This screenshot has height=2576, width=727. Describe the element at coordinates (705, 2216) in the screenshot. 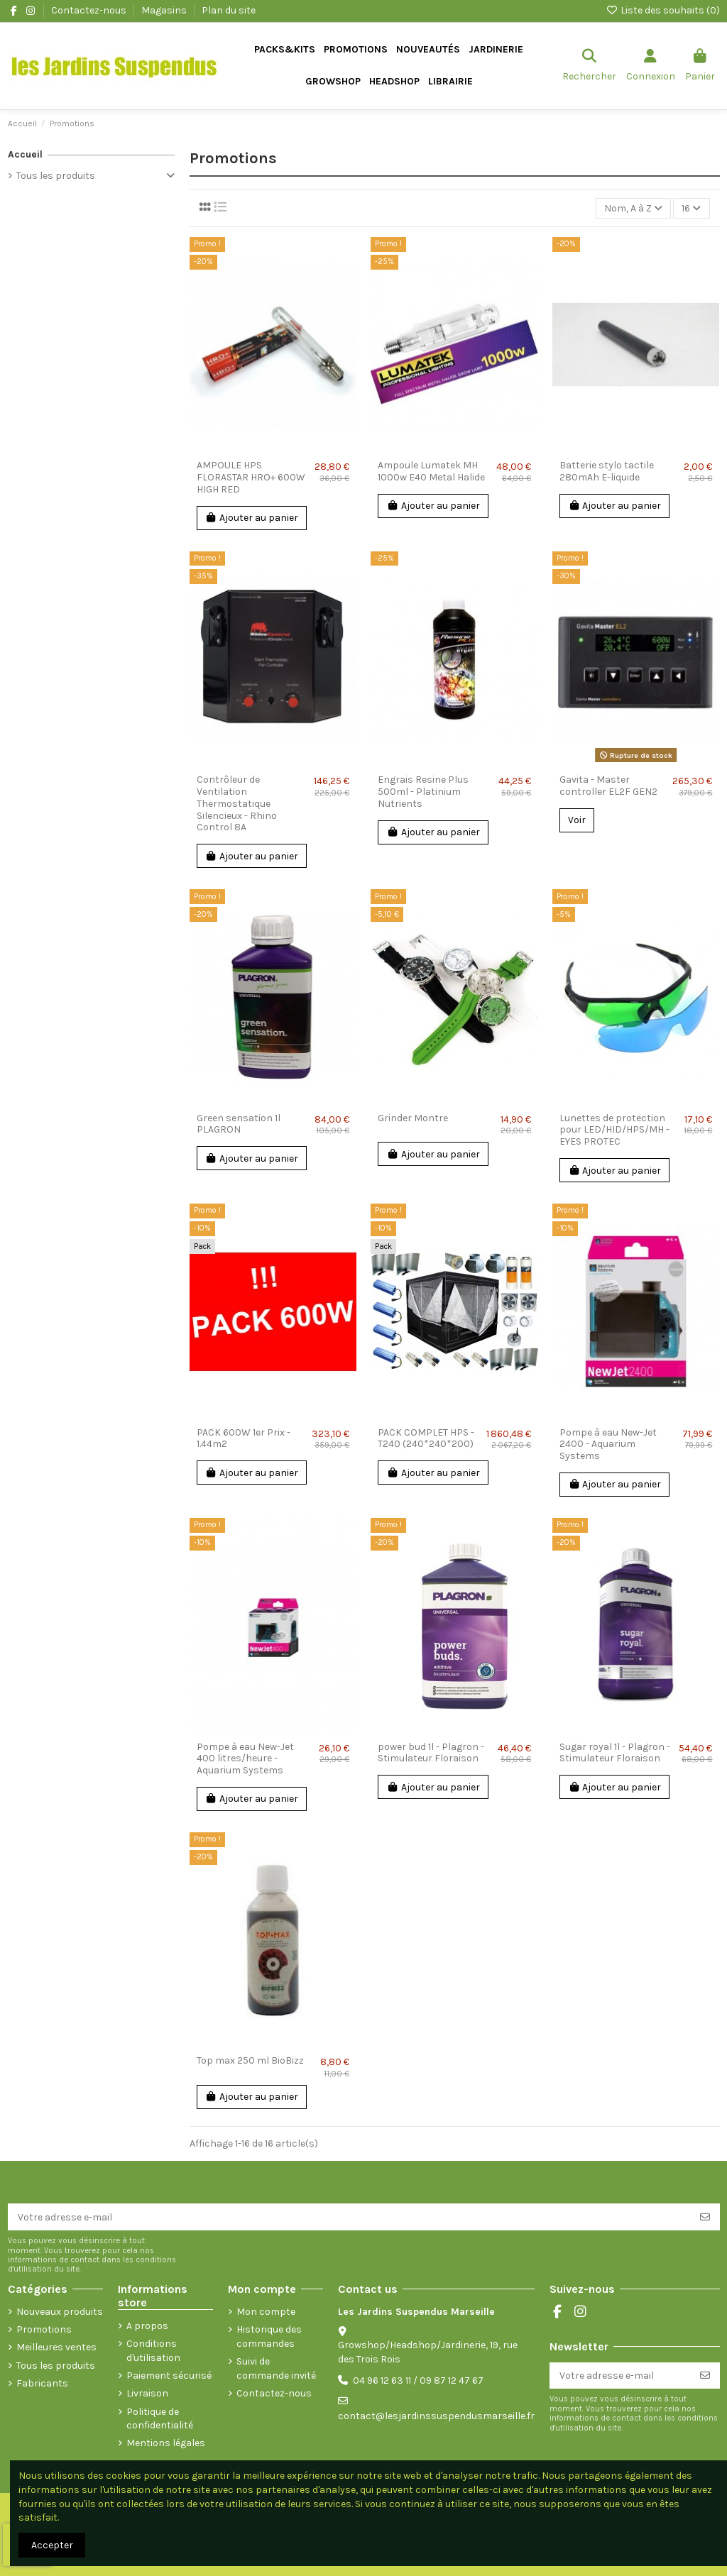

I see `[S’abonner]` at that location.